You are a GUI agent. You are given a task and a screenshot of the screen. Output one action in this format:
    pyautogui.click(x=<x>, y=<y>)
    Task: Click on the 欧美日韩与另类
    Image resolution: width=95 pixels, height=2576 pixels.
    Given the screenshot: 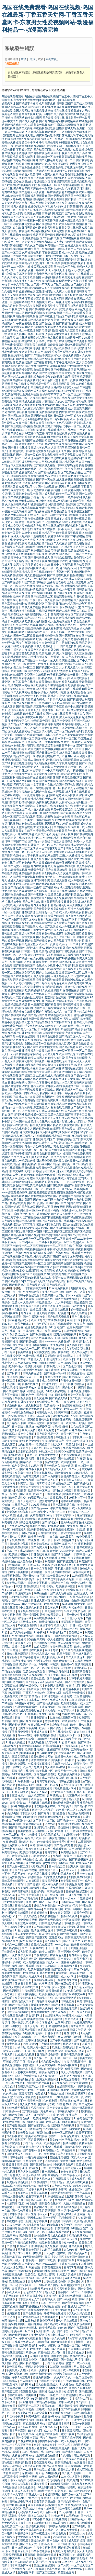 What is the action you would take?
    pyautogui.click(x=35, y=1749)
    